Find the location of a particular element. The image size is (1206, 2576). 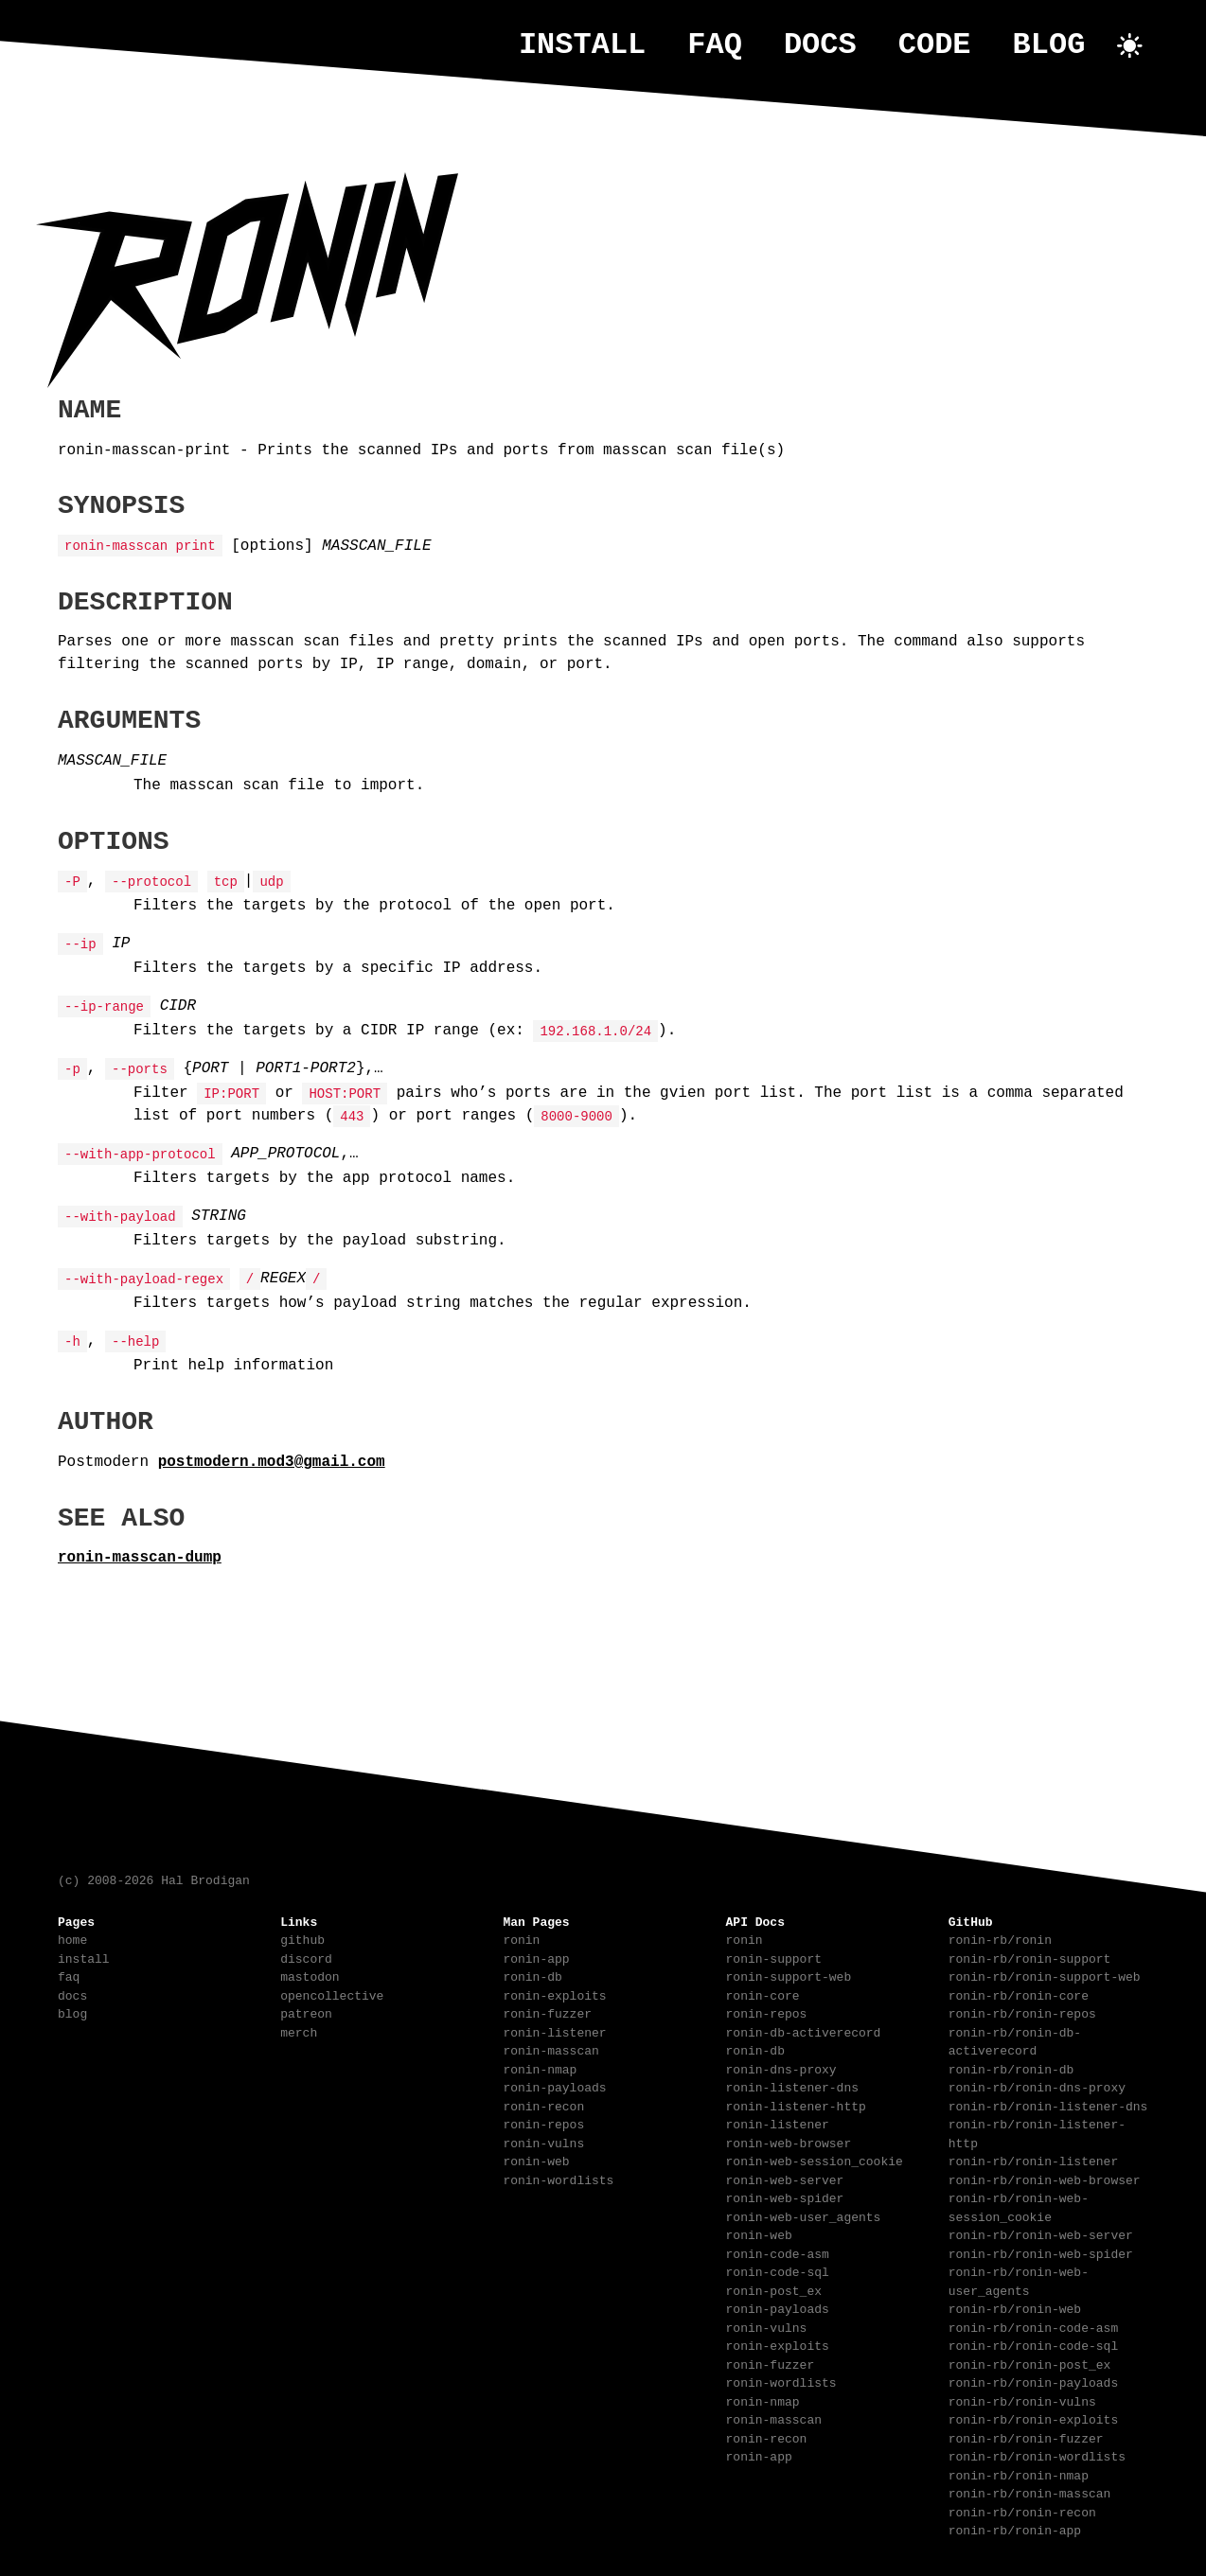

ronin-code-asm is located at coordinates (777, 2252).